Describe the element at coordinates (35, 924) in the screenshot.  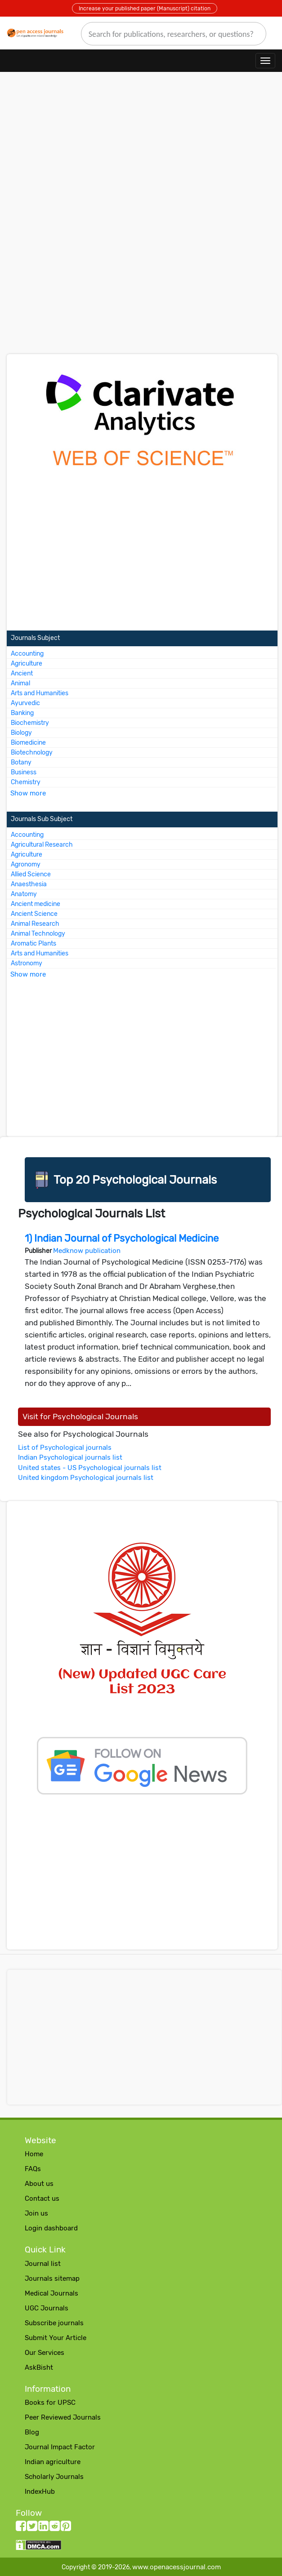
I see `Animal Research [More about Animal Research Journals]` at that location.